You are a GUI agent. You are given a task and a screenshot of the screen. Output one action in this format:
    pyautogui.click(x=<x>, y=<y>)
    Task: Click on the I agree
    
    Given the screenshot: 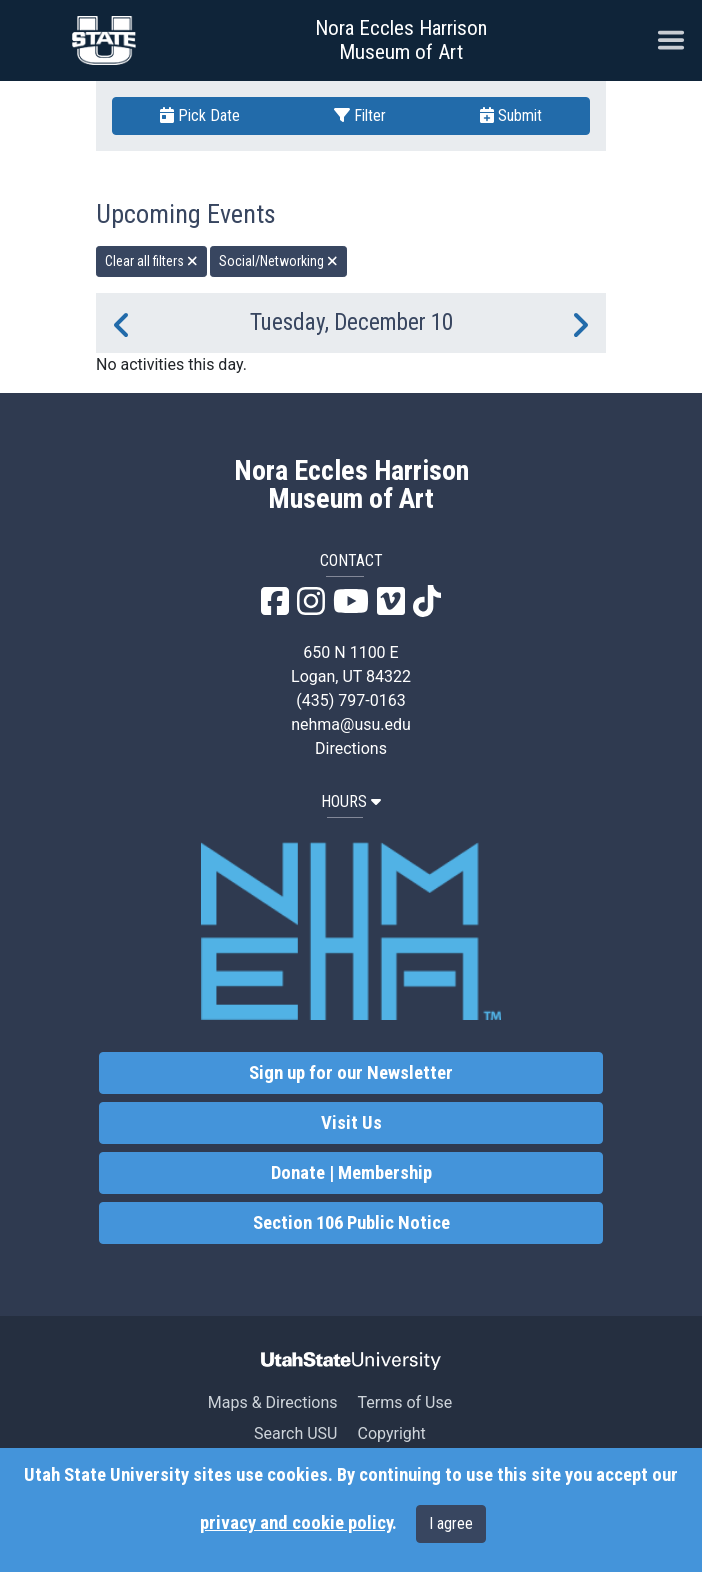 What is the action you would take?
    pyautogui.click(x=451, y=1523)
    